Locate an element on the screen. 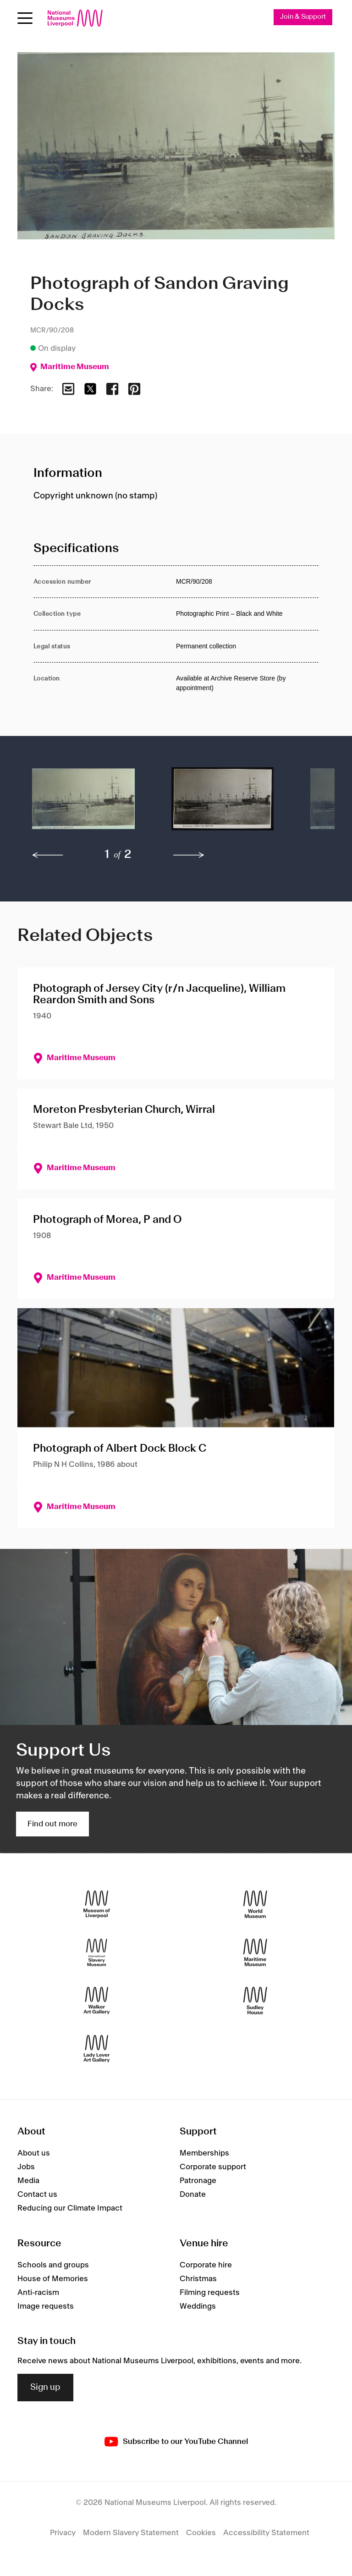 The width and height of the screenshot is (352, 2576). Contact us is located at coordinates (37, 2194).